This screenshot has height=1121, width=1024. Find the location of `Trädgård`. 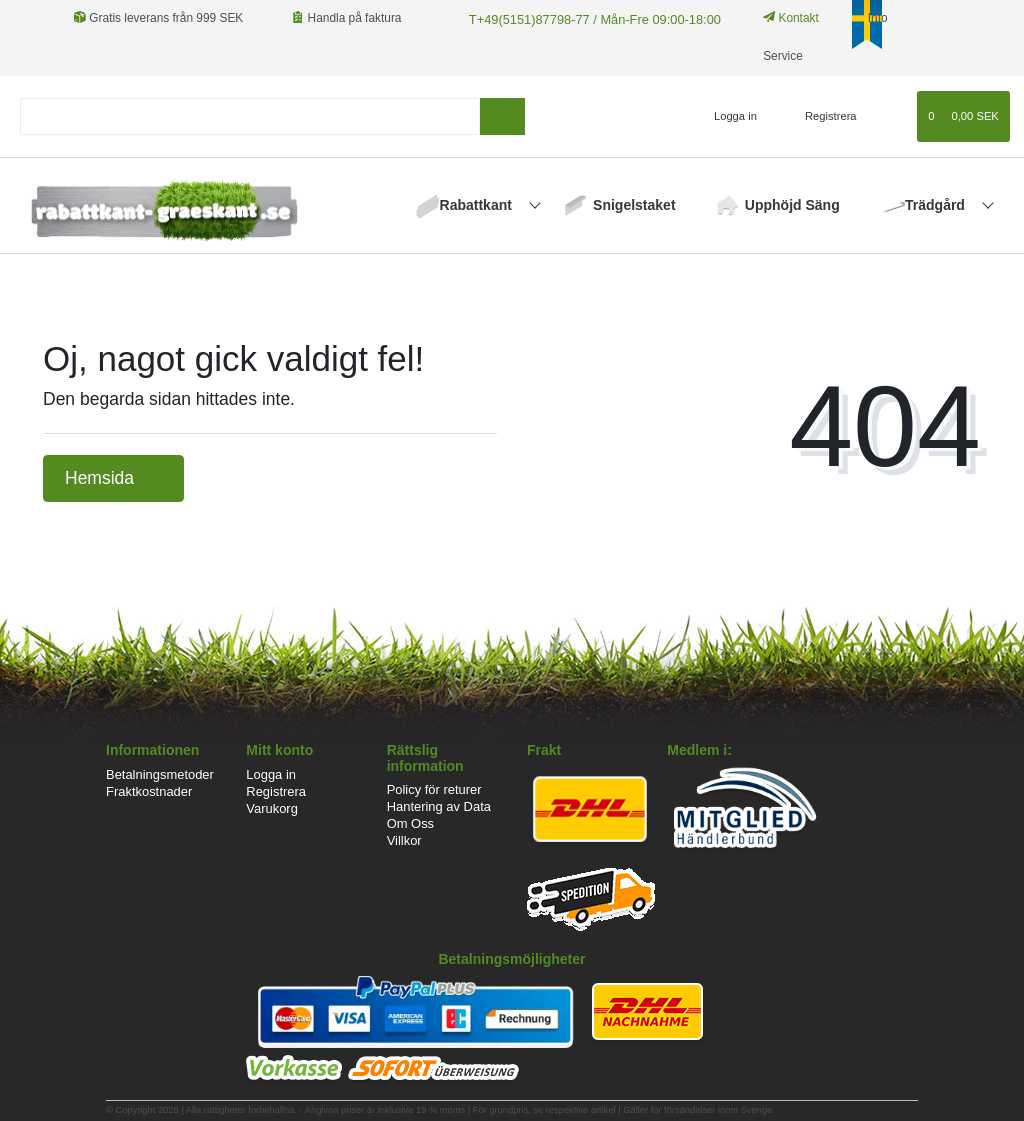

Trädgård is located at coordinates (937, 205).